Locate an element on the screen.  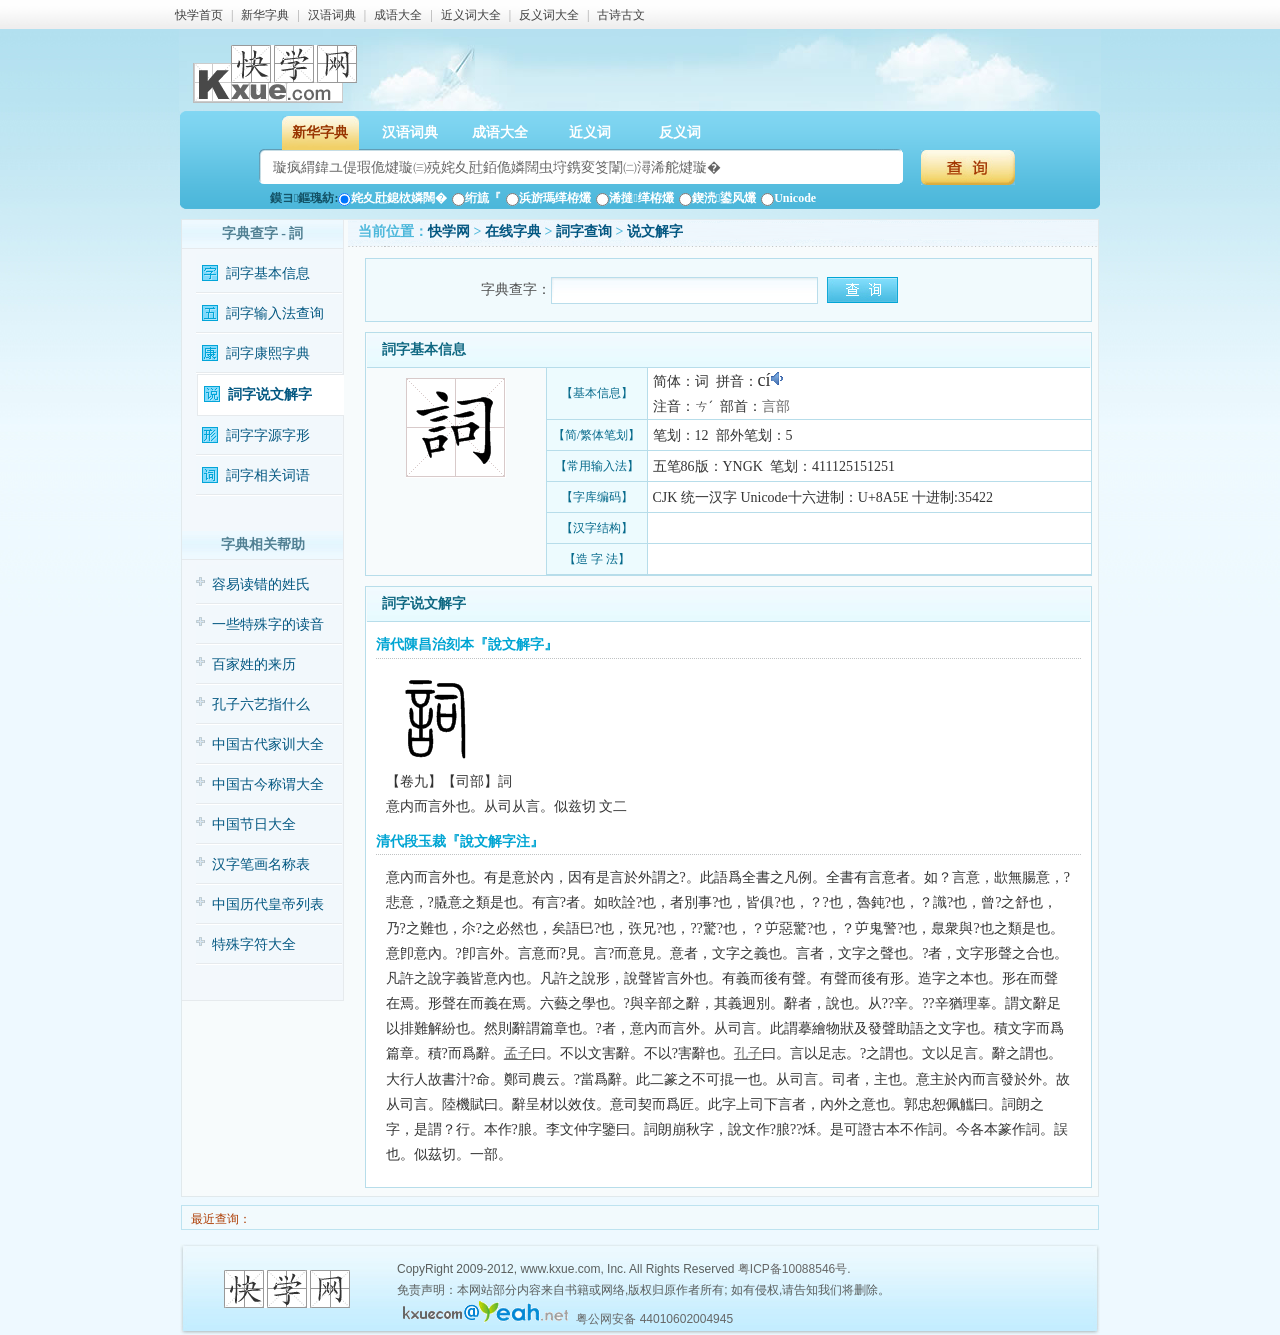
浠撻缂栫爜 is located at coordinates (634, 198).